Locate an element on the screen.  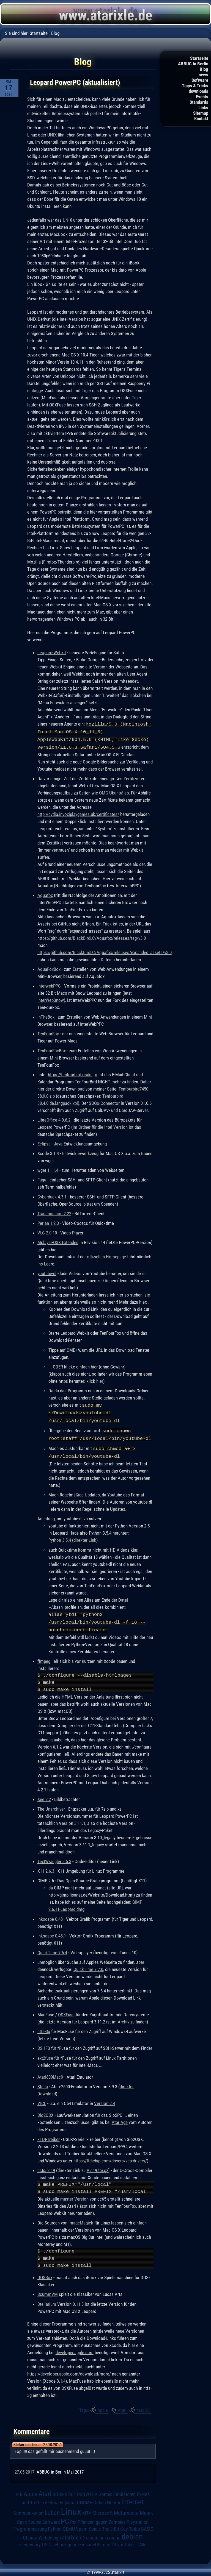
wget 1.11.4 is located at coordinates (47, 1169).